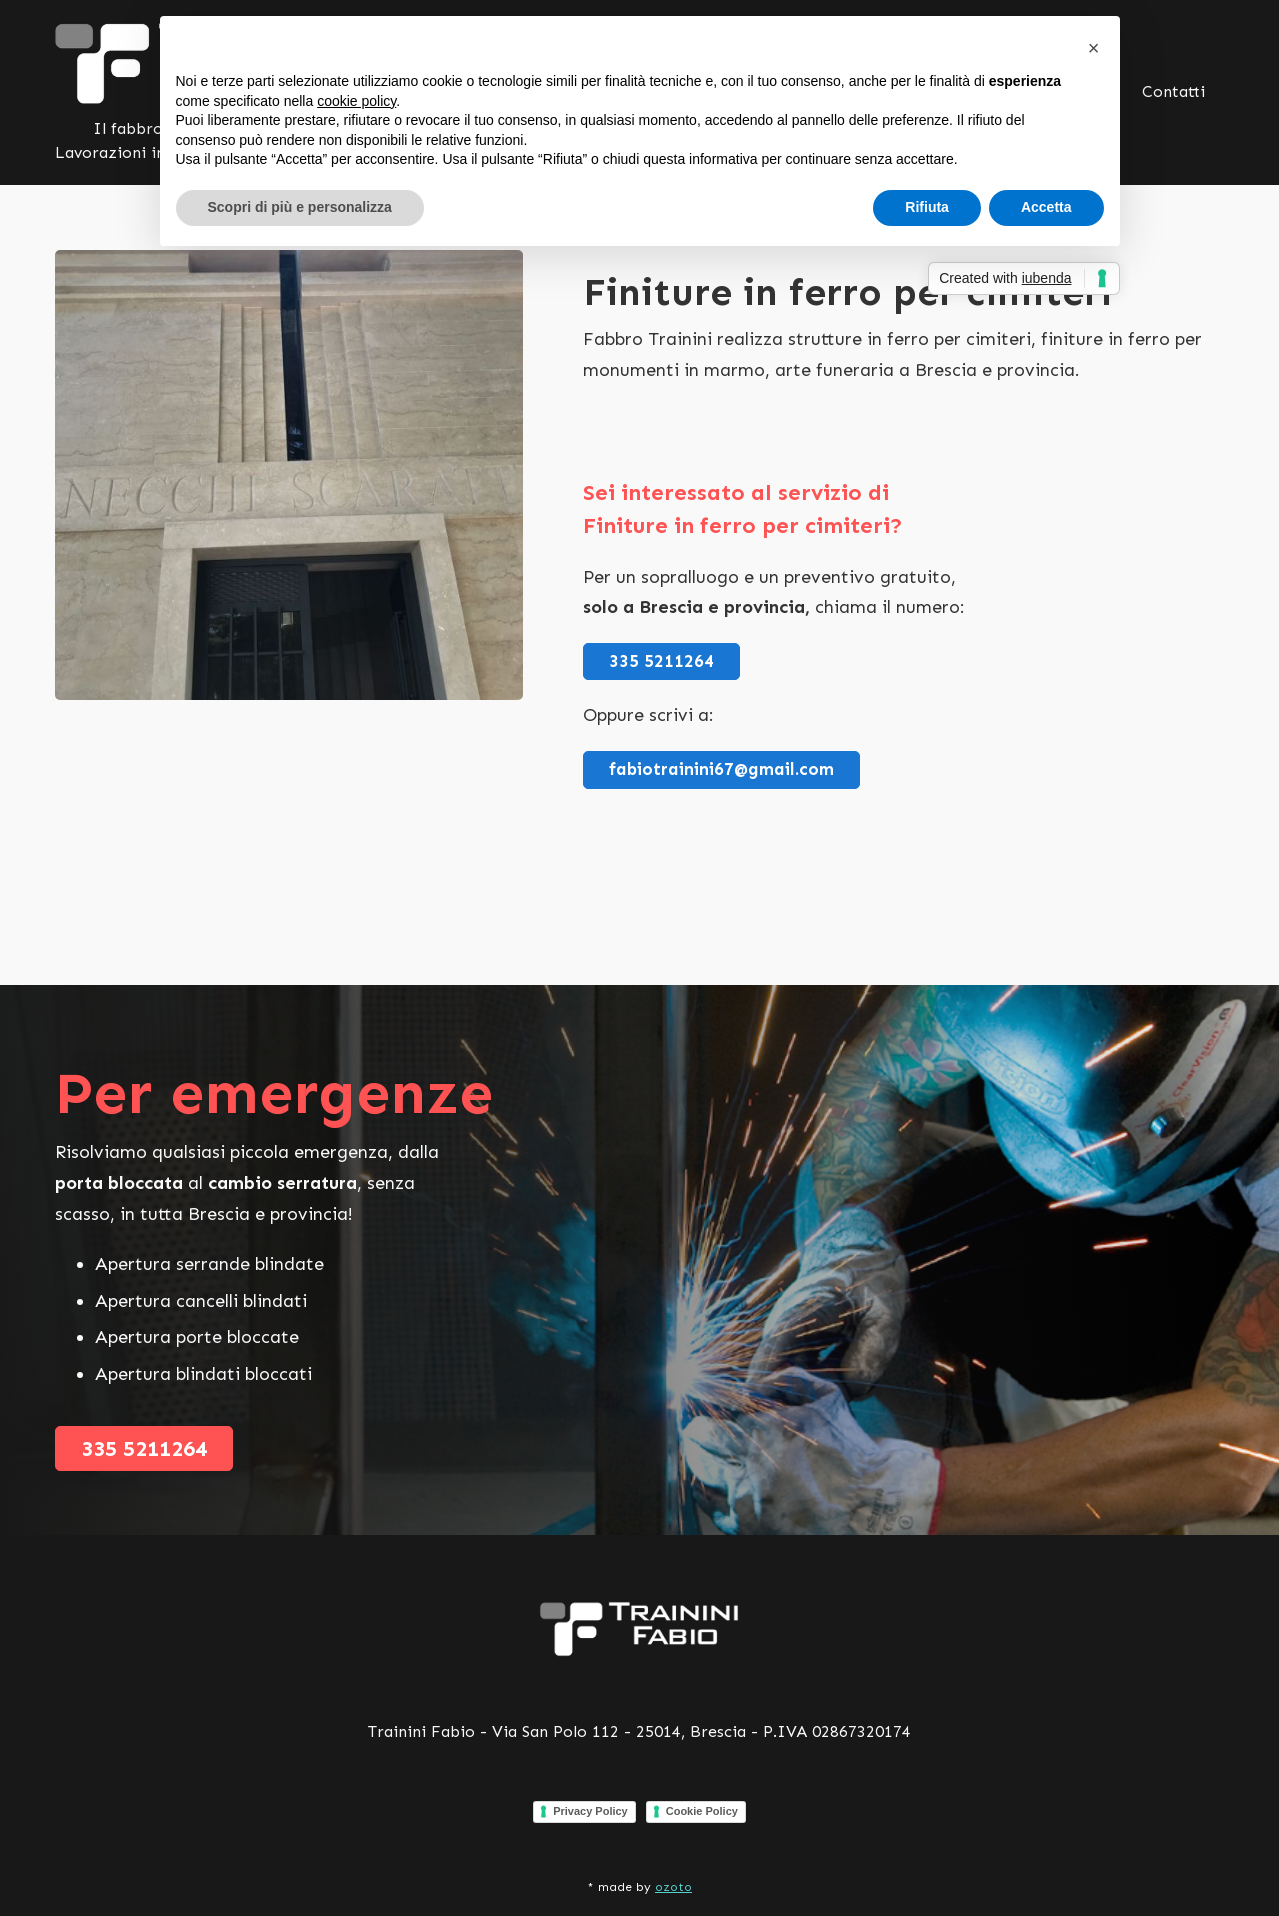 This screenshot has width=1279, height=1916. What do you see at coordinates (702, 1811) in the screenshot?
I see `Cookie Policy` at bounding box center [702, 1811].